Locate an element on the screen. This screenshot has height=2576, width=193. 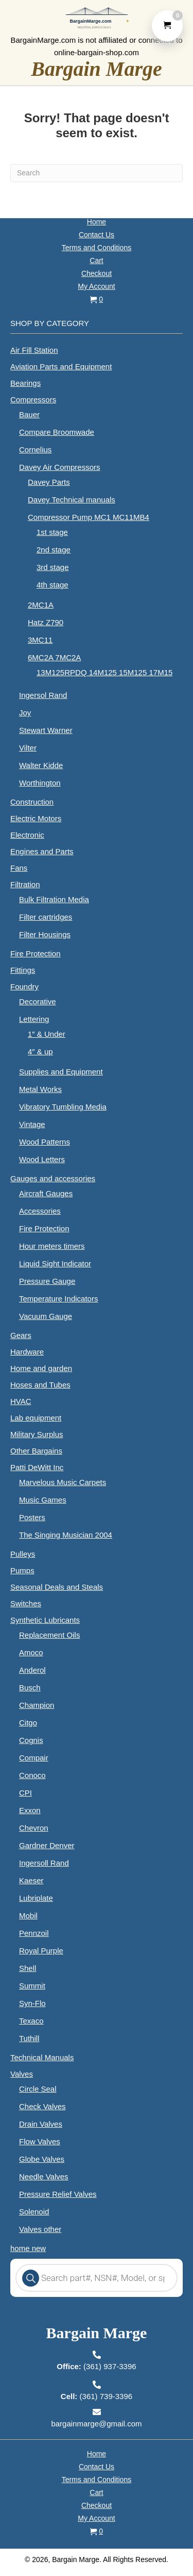
Posters is located at coordinates (32, 1517).